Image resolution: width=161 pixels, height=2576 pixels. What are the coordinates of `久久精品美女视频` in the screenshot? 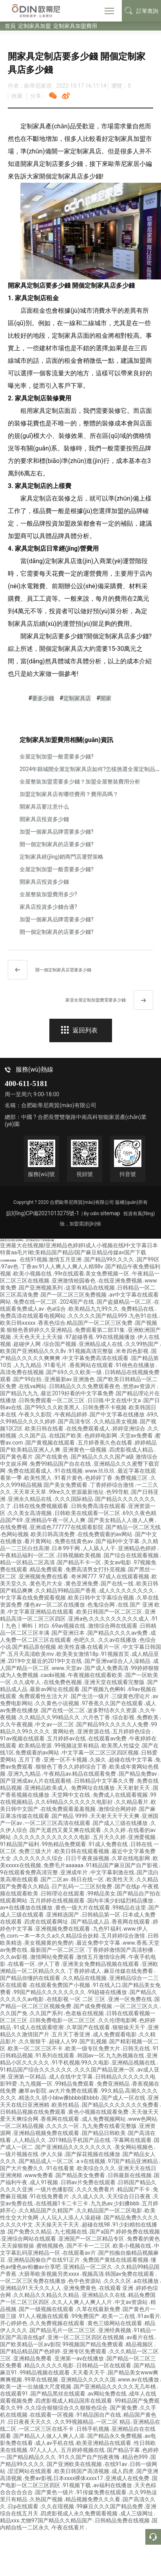 It's located at (116, 1421).